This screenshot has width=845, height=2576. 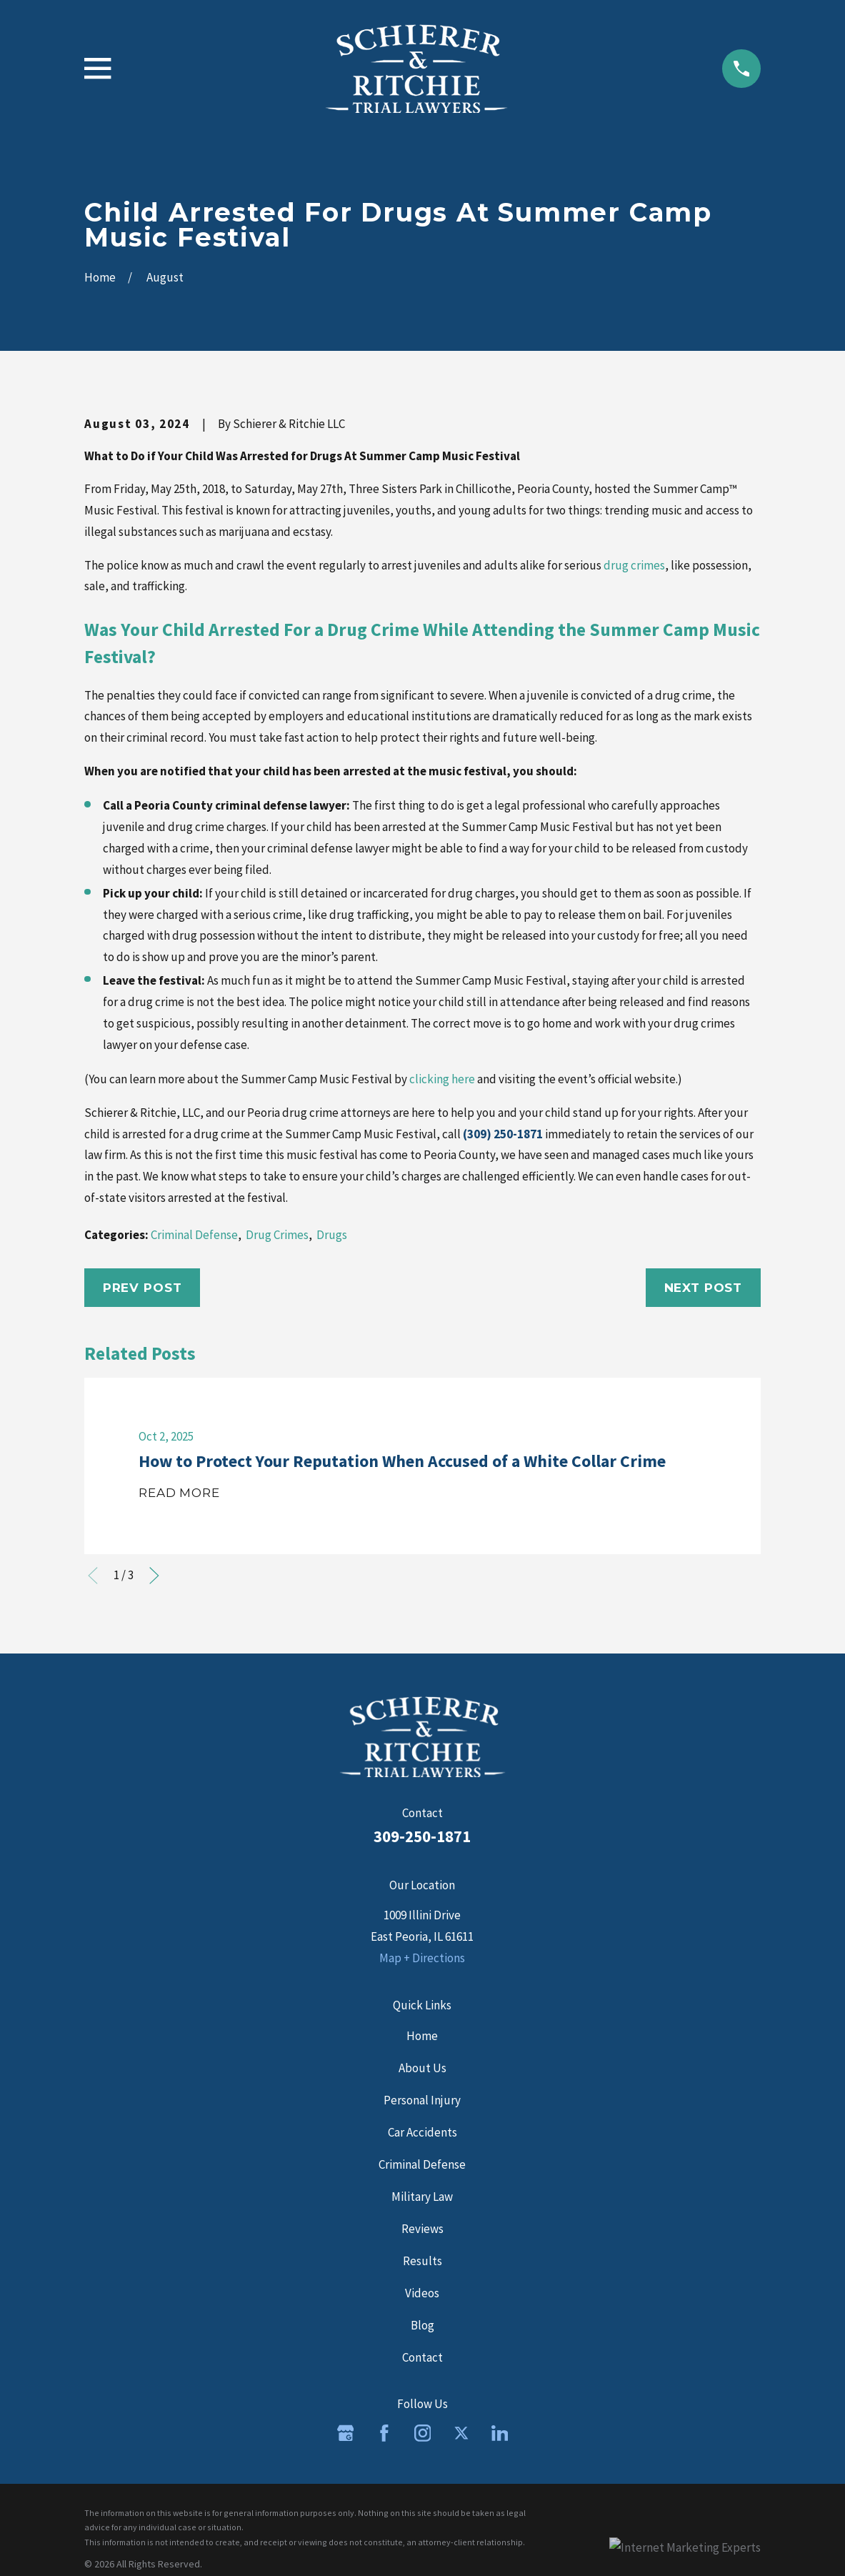 I want to click on [Facebook], so click(x=384, y=2433).